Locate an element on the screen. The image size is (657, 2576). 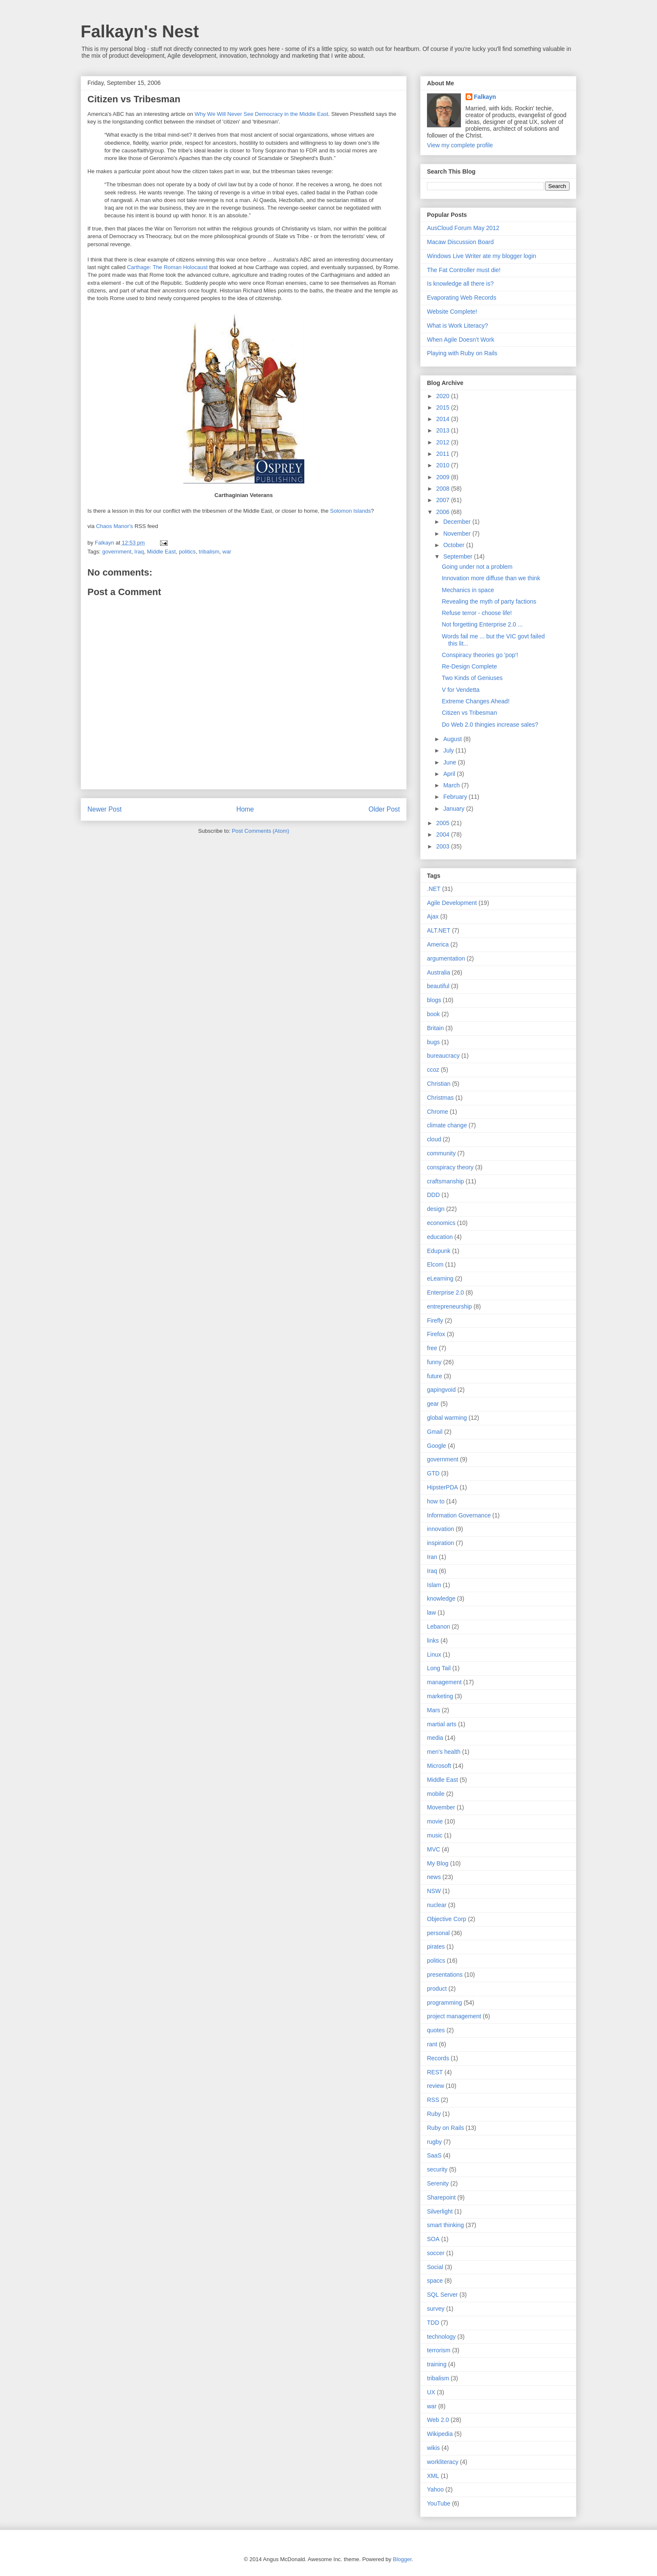
conspiracy theory is located at coordinates (450, 1167).